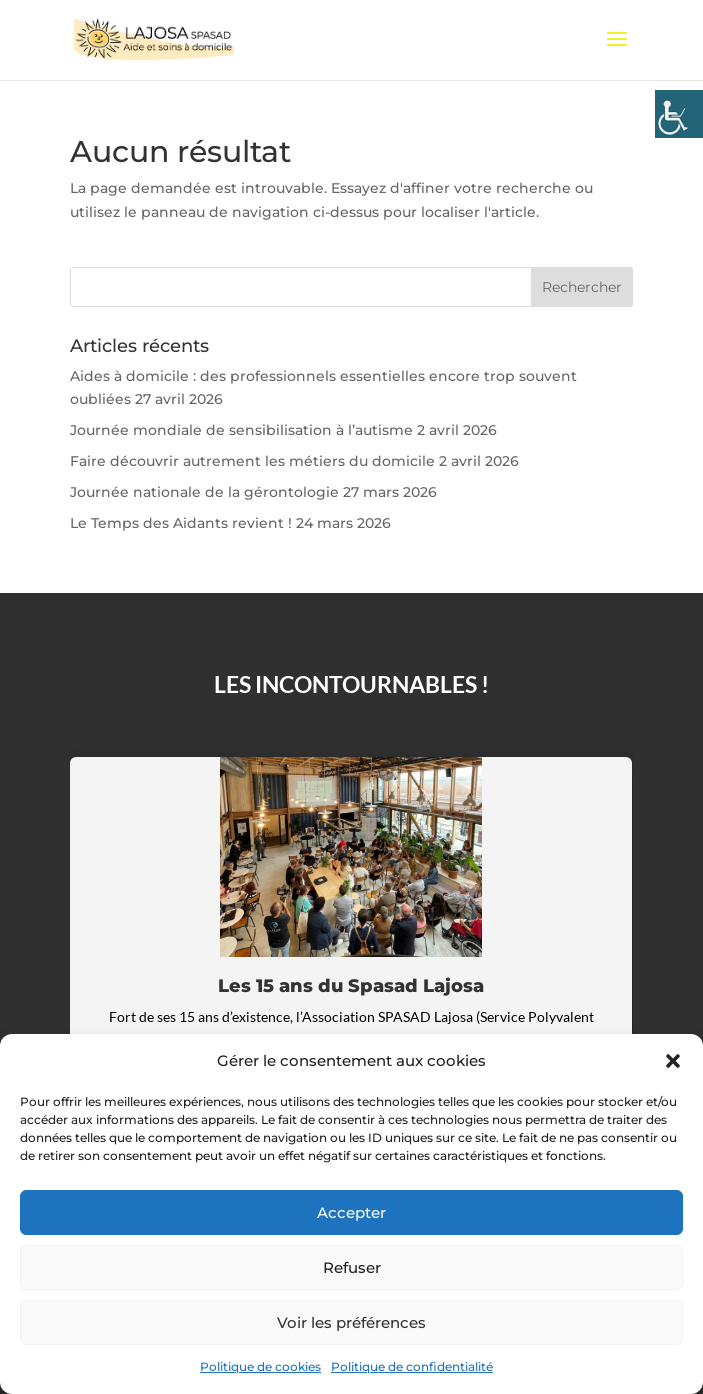  Describe the element at coordinates (204, 492) in the screenshot. I see `Journée nationale de la gérontologie` at that location.